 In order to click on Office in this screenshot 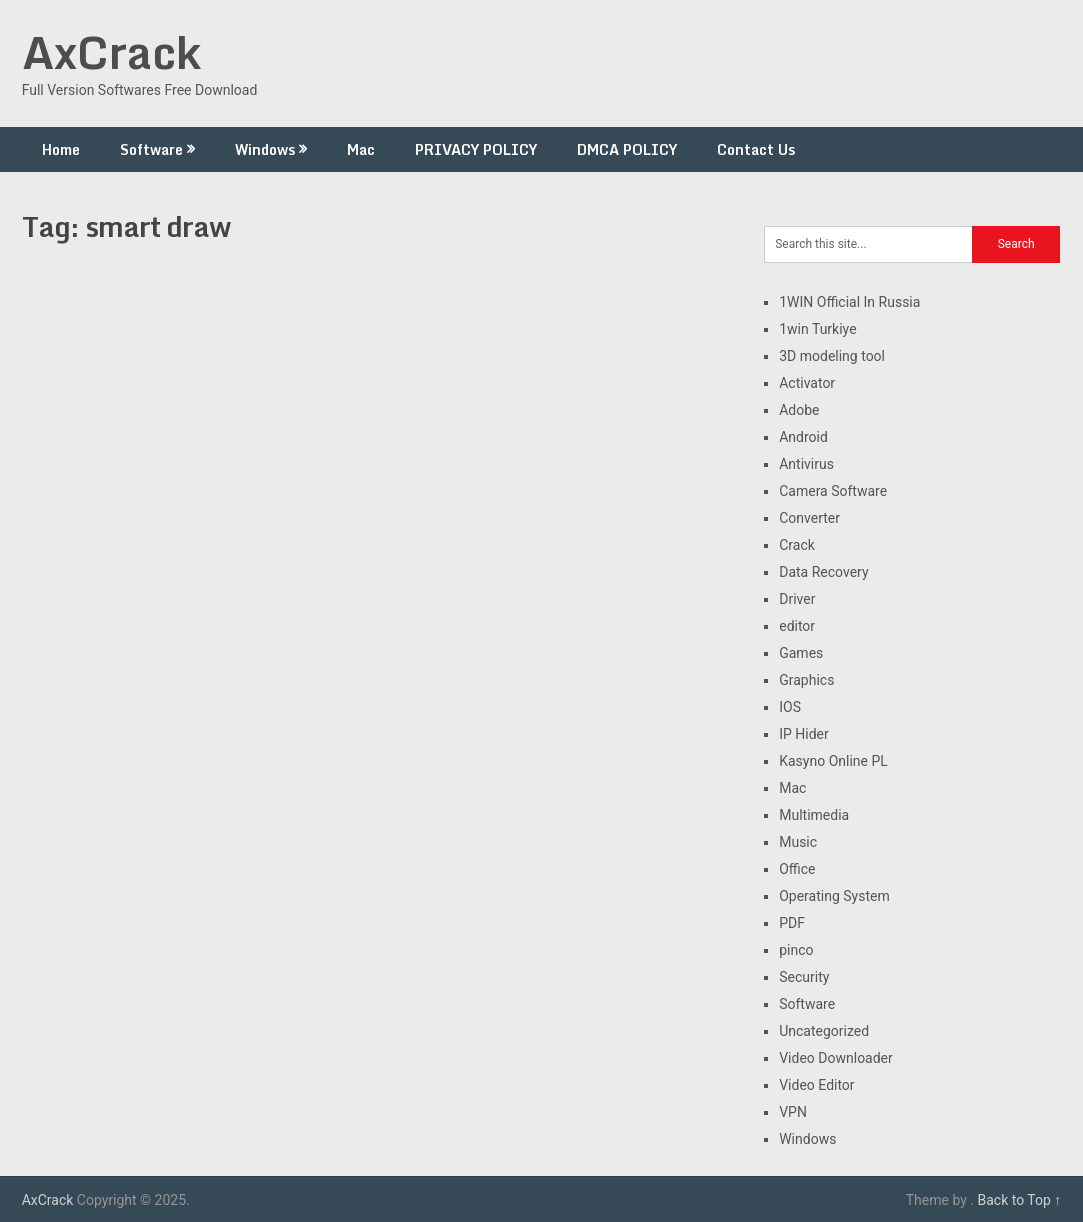, I will do `click(797, 869)`.